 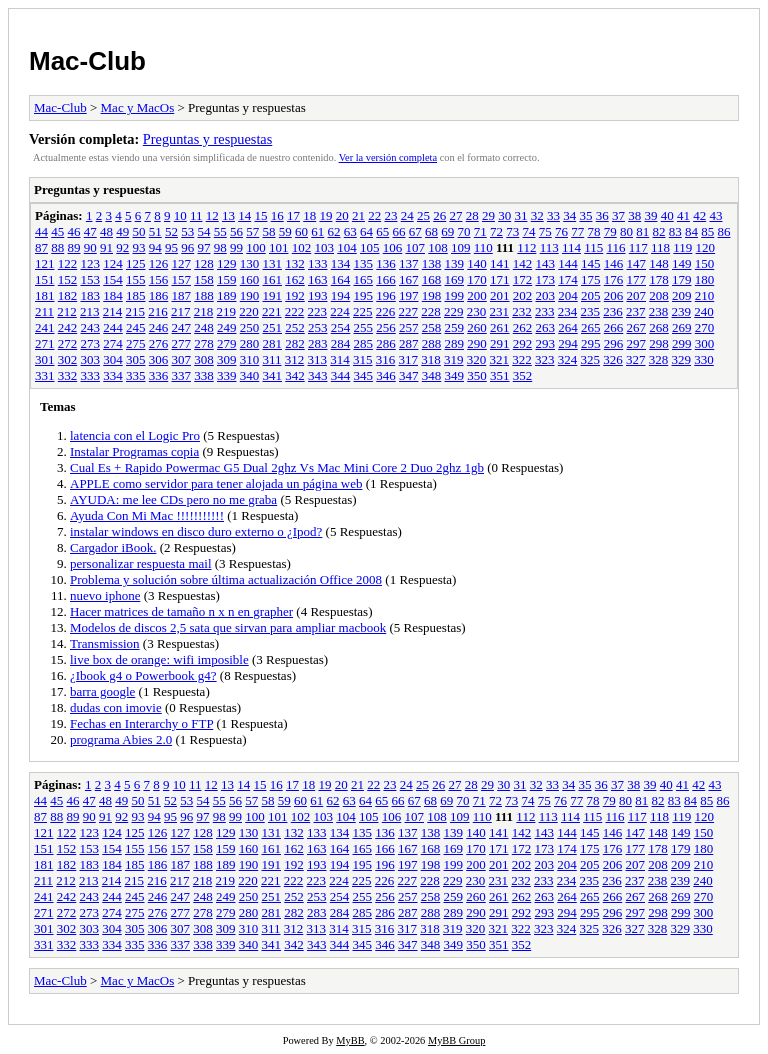 I want to click on 265, so click(x=591, y=327).